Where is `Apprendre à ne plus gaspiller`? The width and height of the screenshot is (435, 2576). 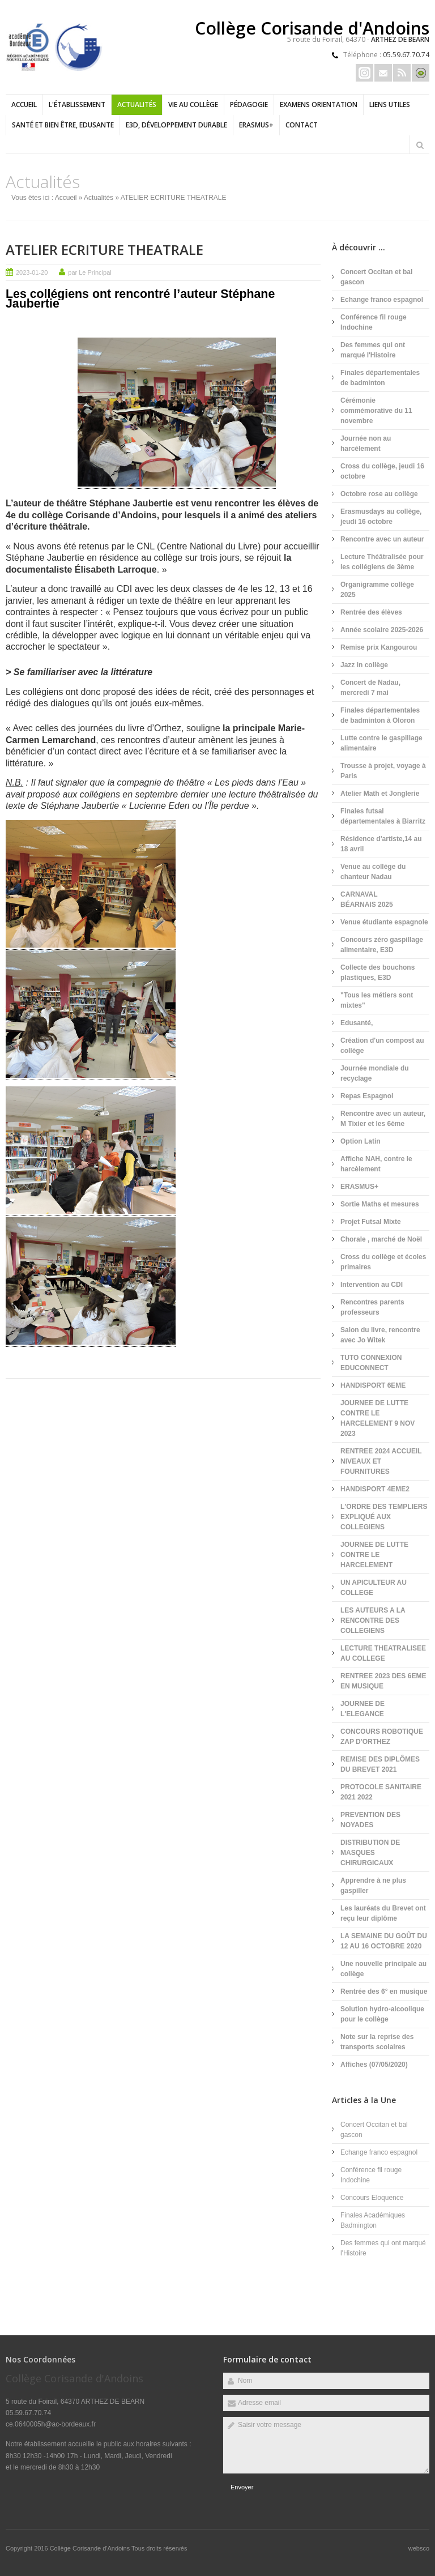
Apprendre à ne plus gaspiller is located at coordinates (373, 1885).